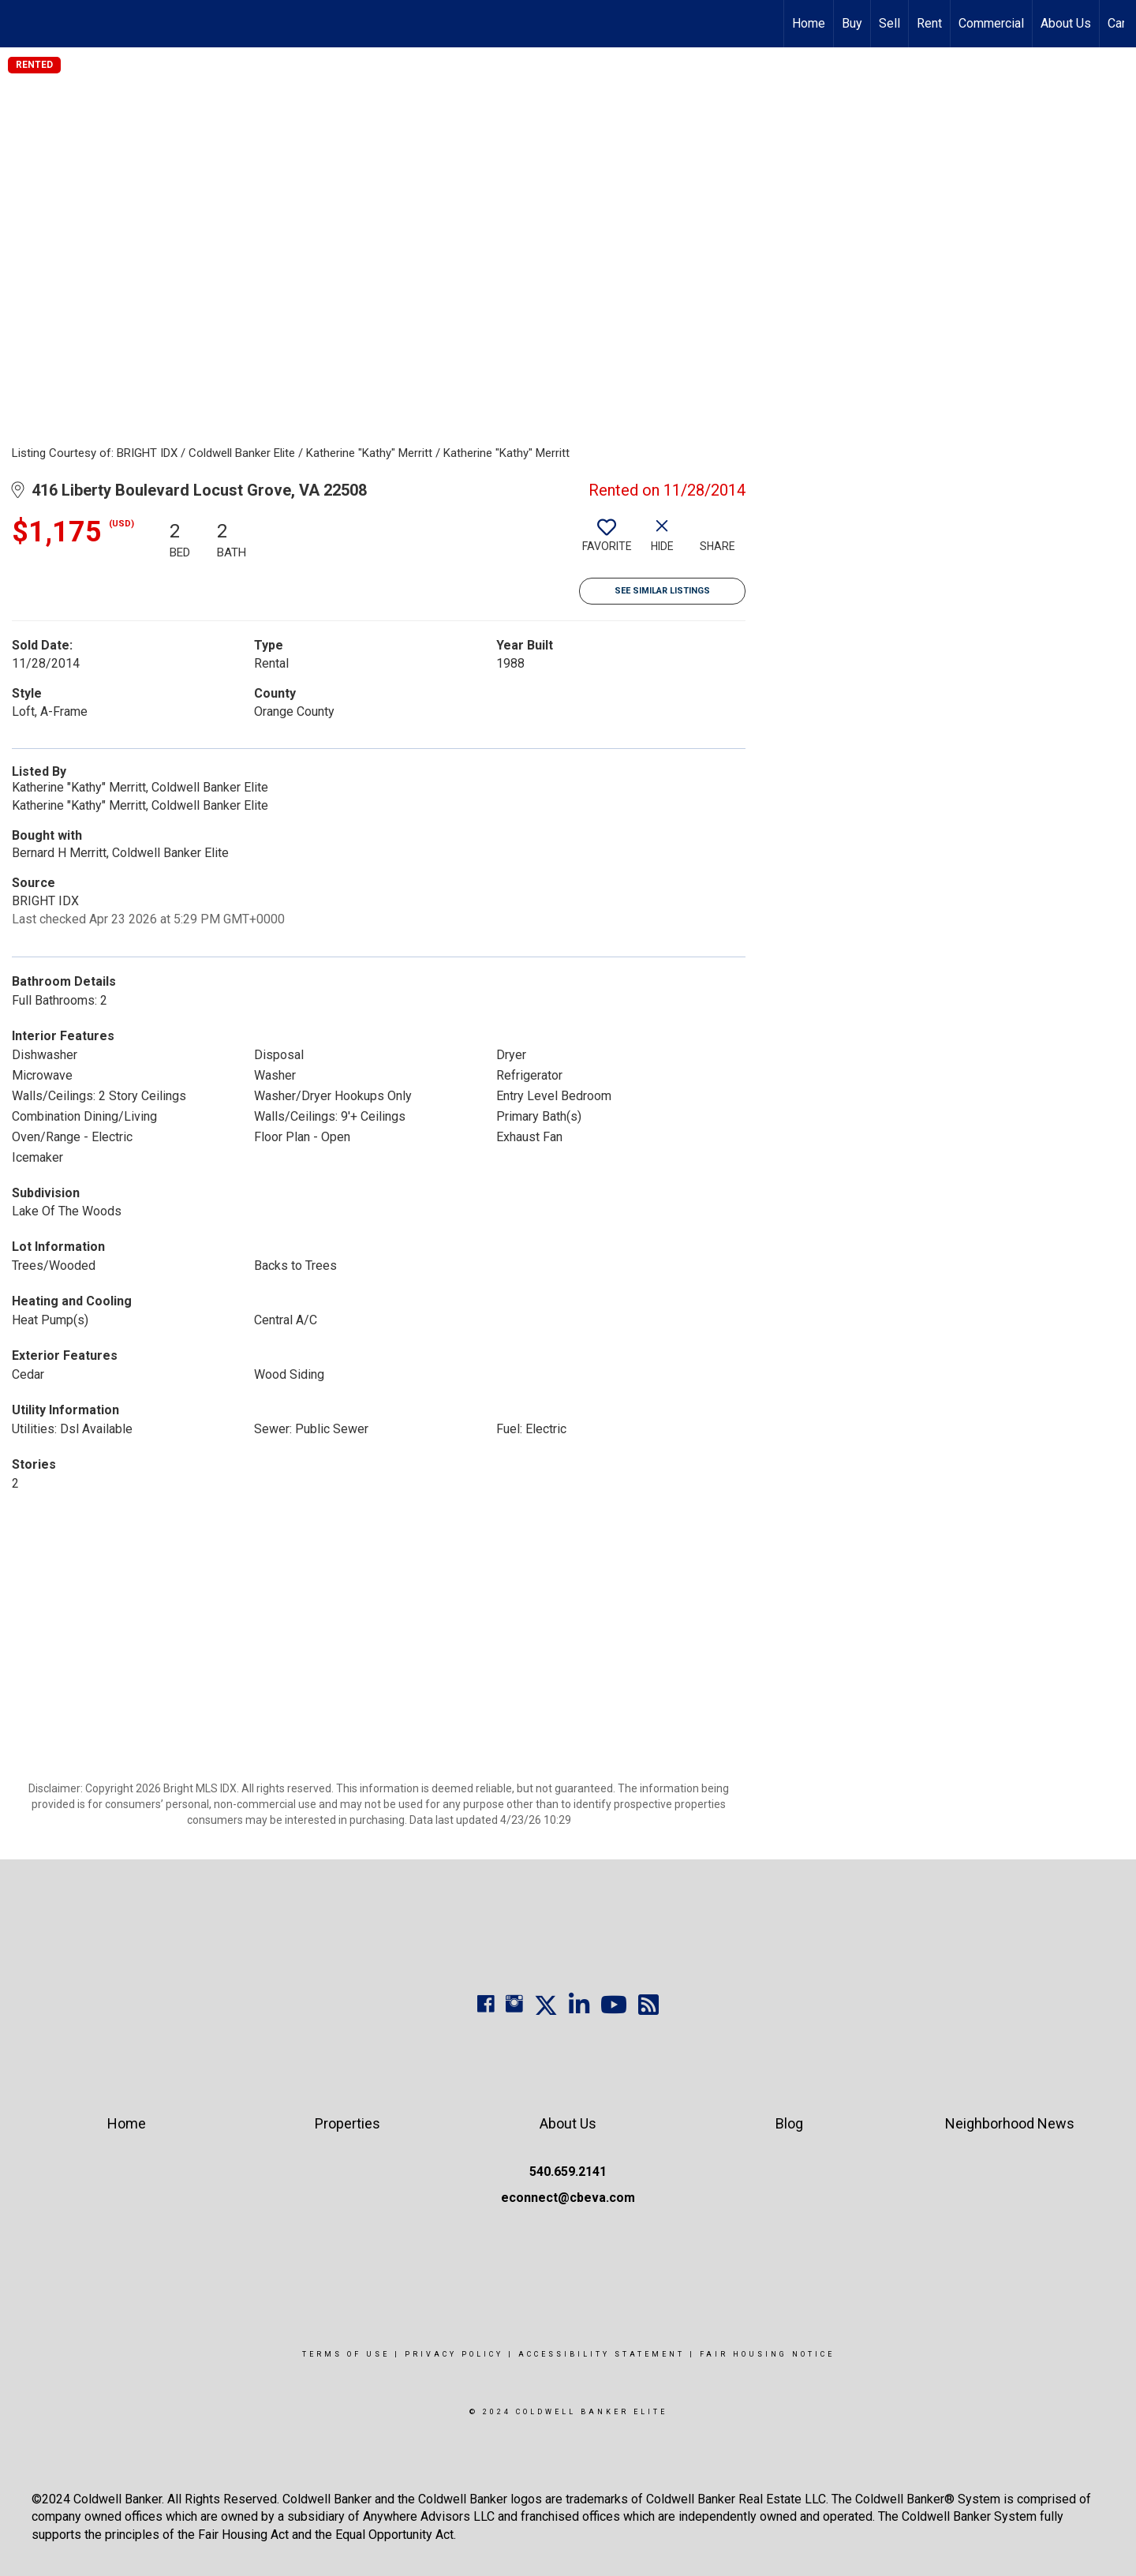  Describe the element at coordinates (606, 541) in the screenshot. I see `[switch]` at that location.